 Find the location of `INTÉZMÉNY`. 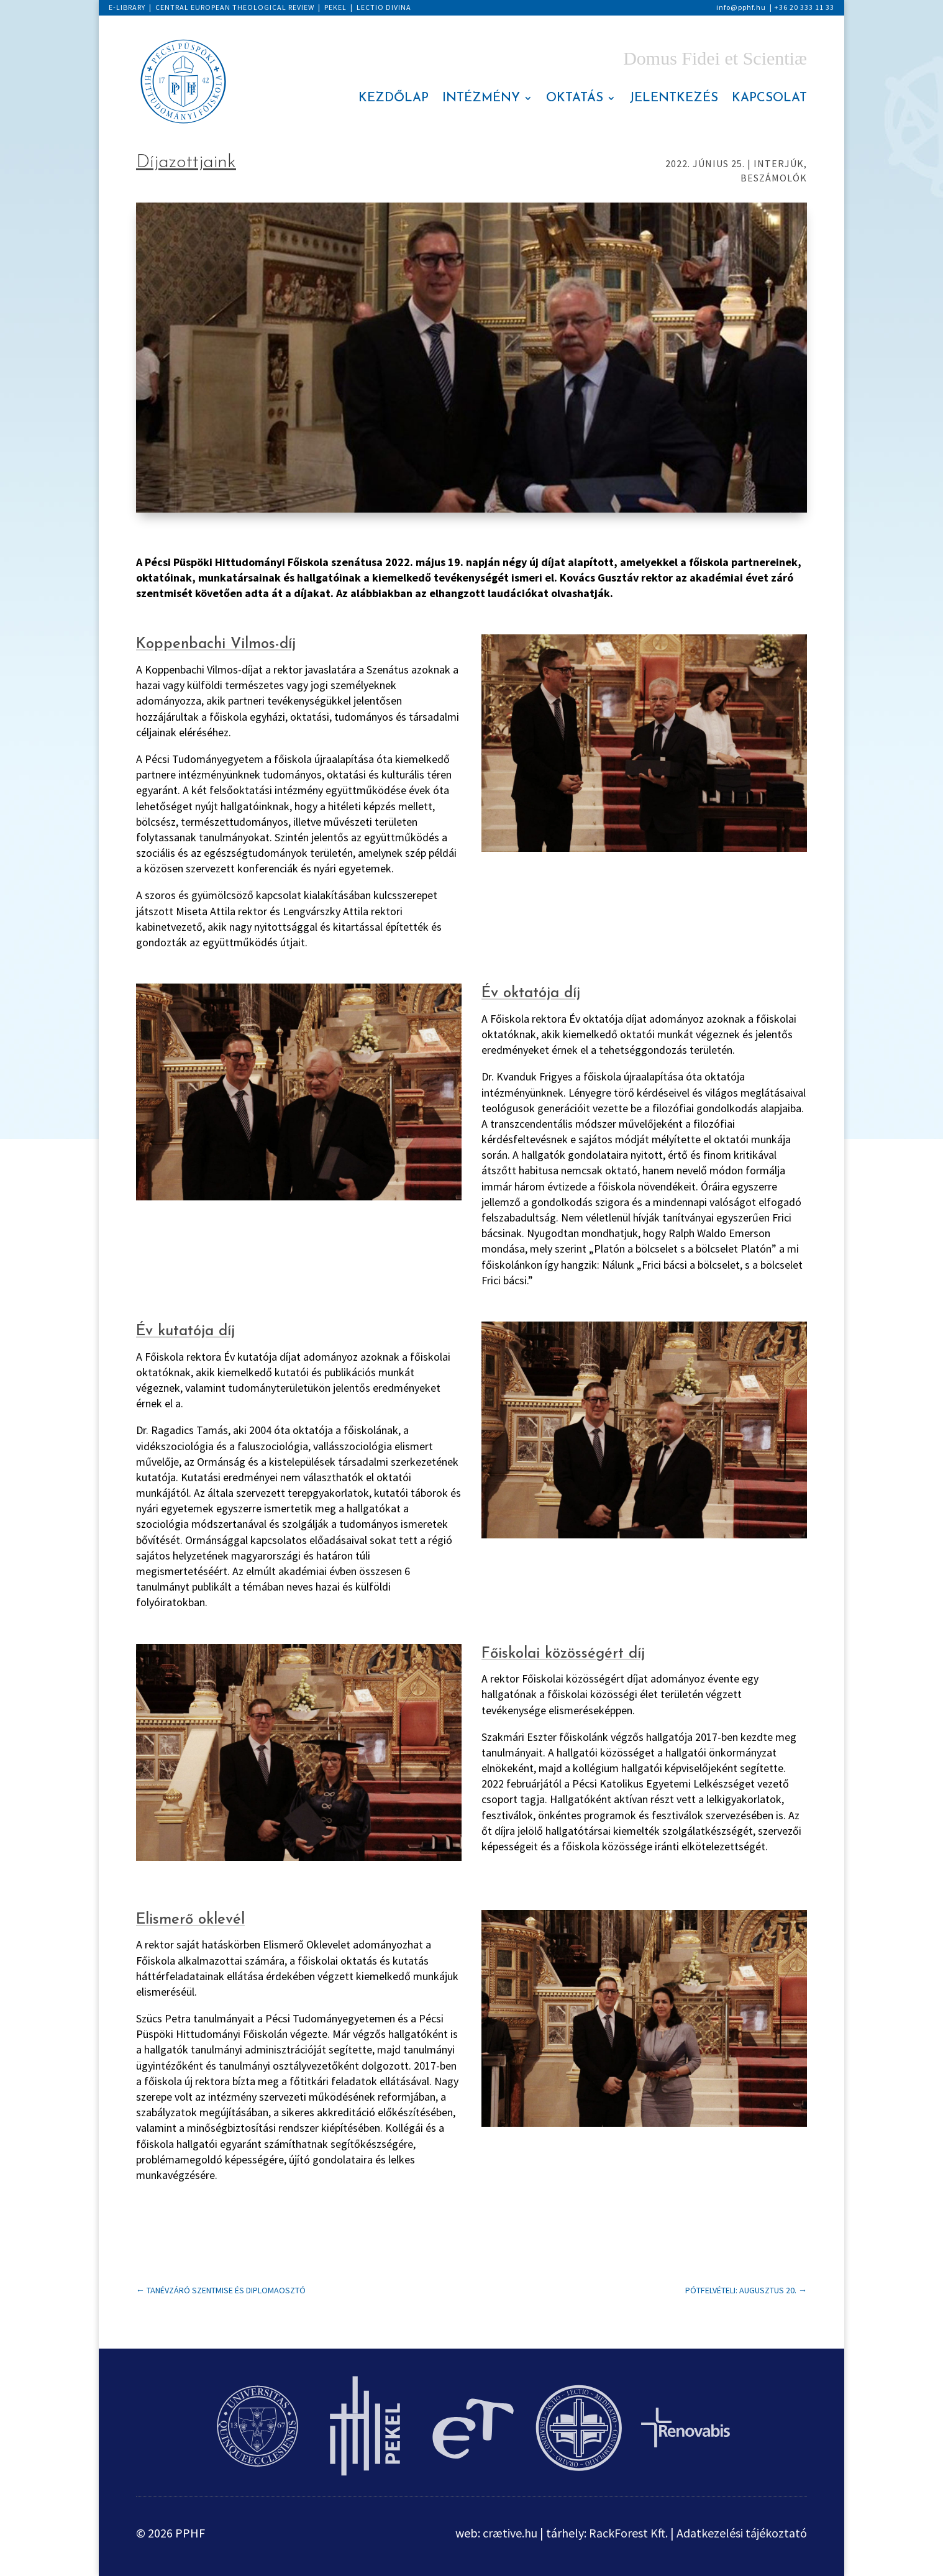

INTÉZMÉNY is located at coordinates (481, 99).